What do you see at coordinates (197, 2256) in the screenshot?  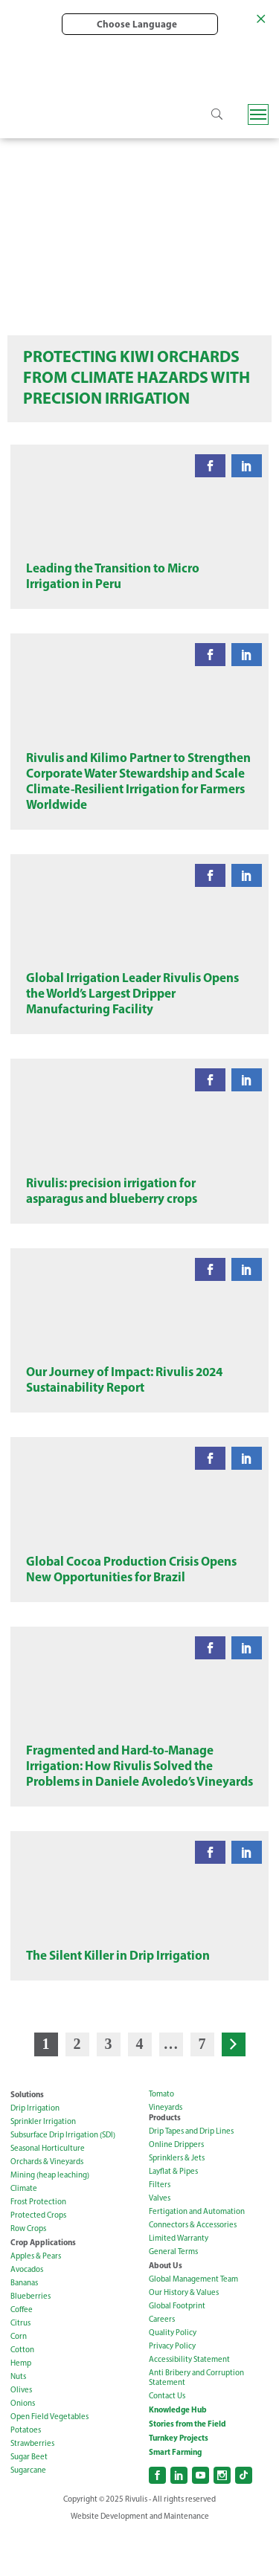 I see `Fertigation and Automation` at bounding box center [197, 2256].